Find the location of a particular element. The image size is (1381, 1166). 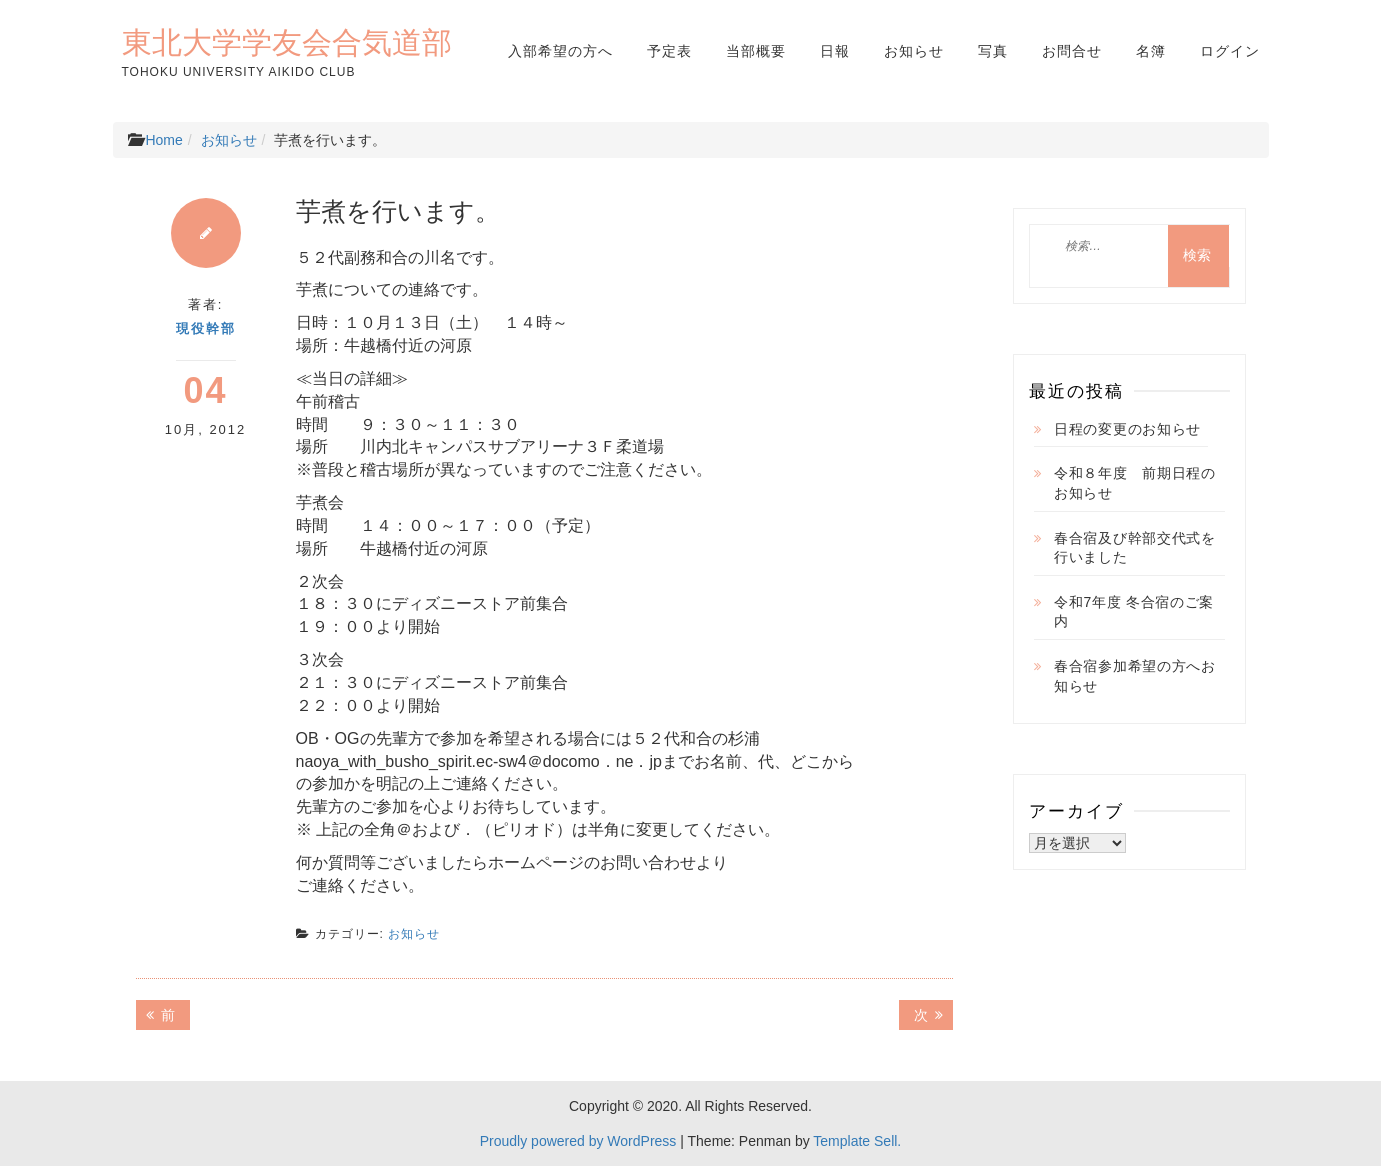

日程の変更のお知らせ is located at coordinates (1127, 429).